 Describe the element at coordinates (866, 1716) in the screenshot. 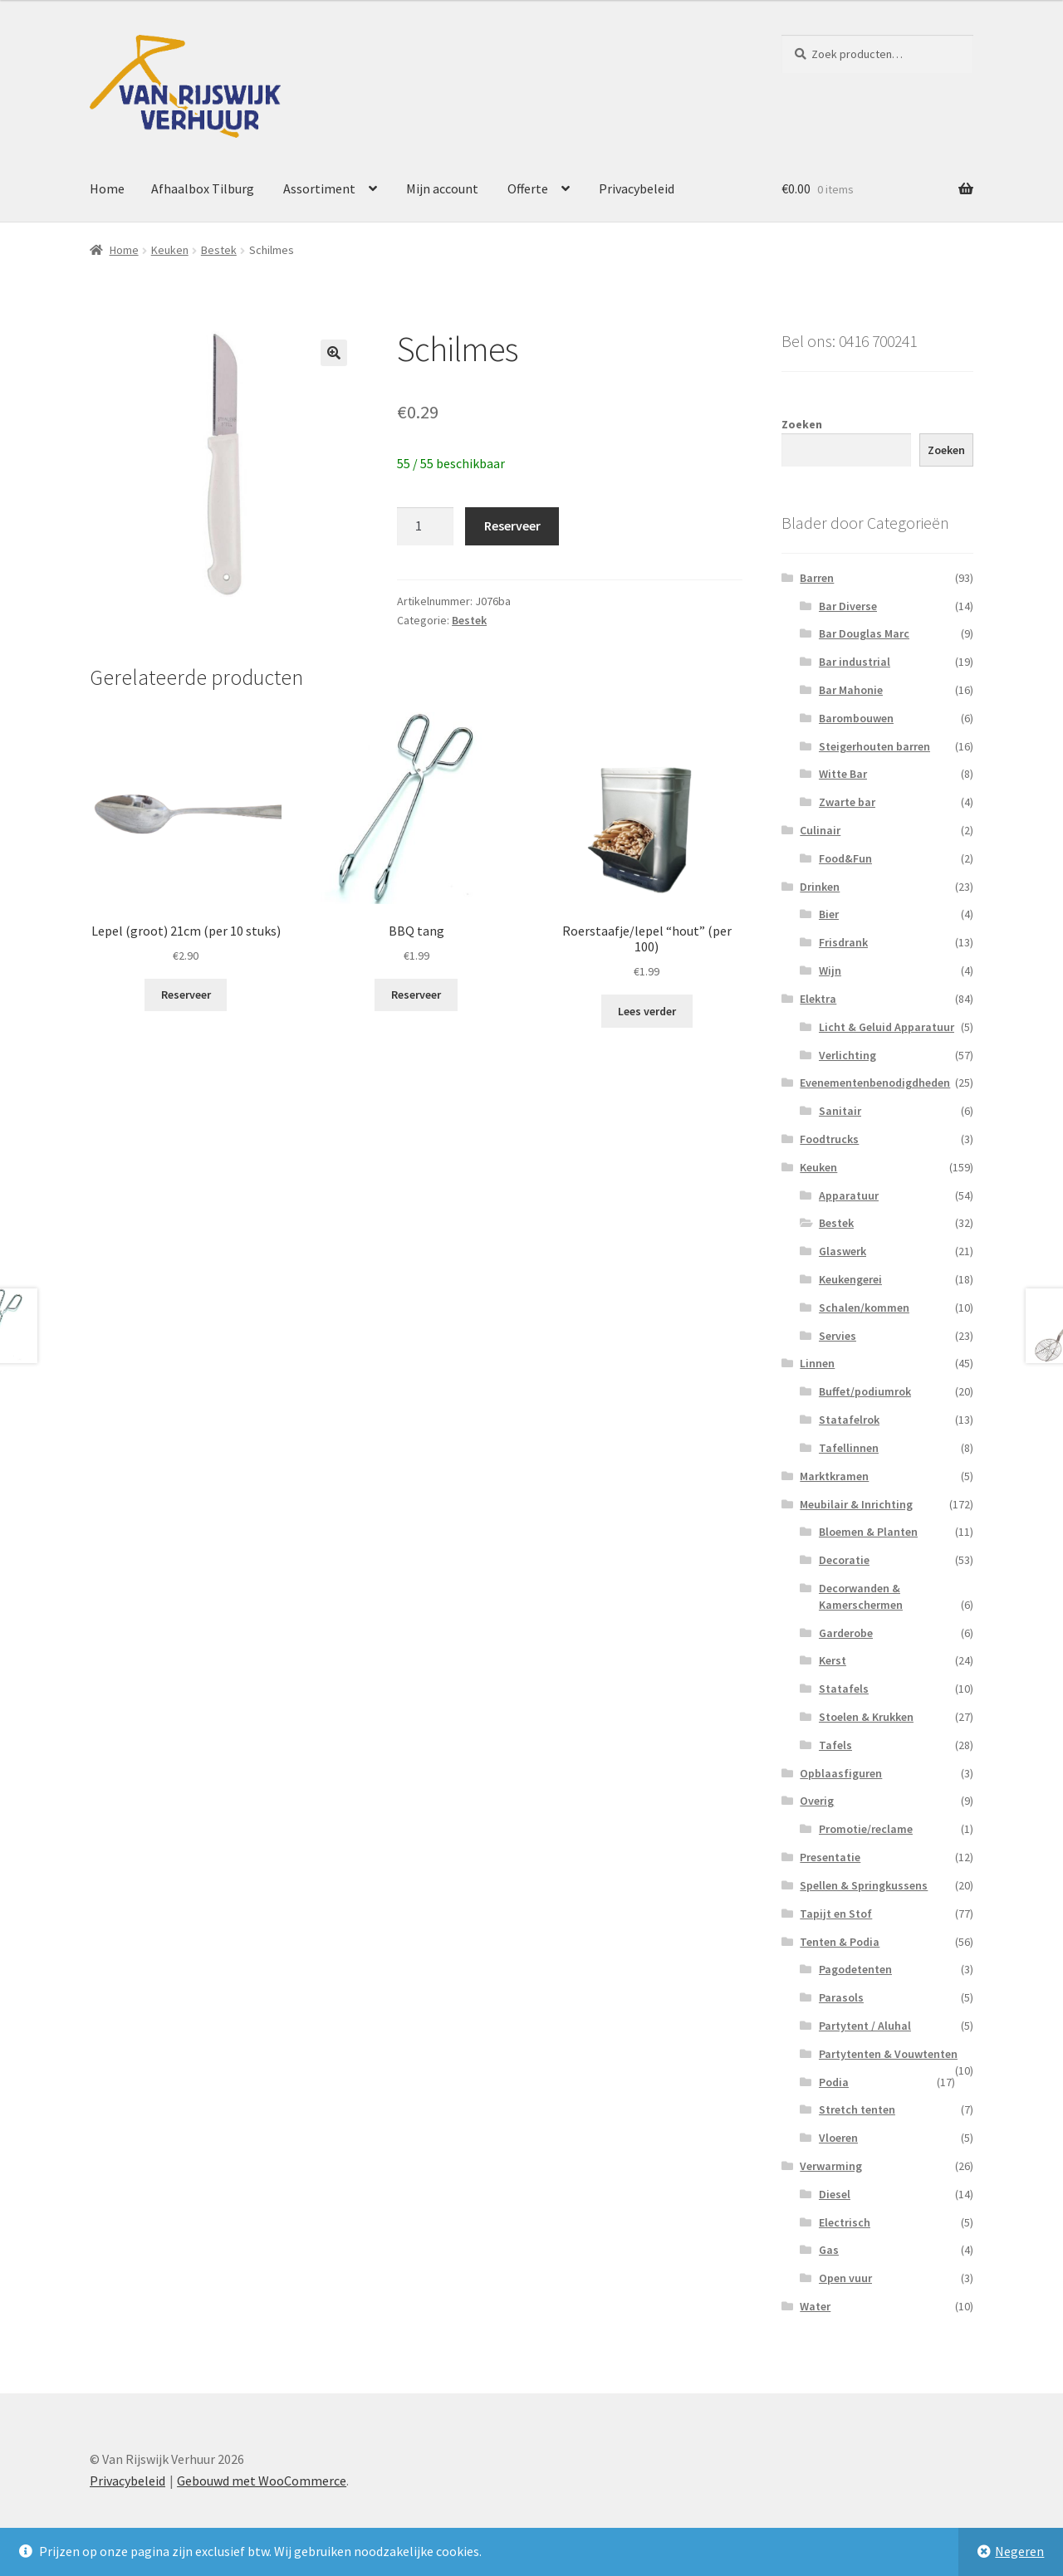

I see `Stoelen & Krukken` at that location.